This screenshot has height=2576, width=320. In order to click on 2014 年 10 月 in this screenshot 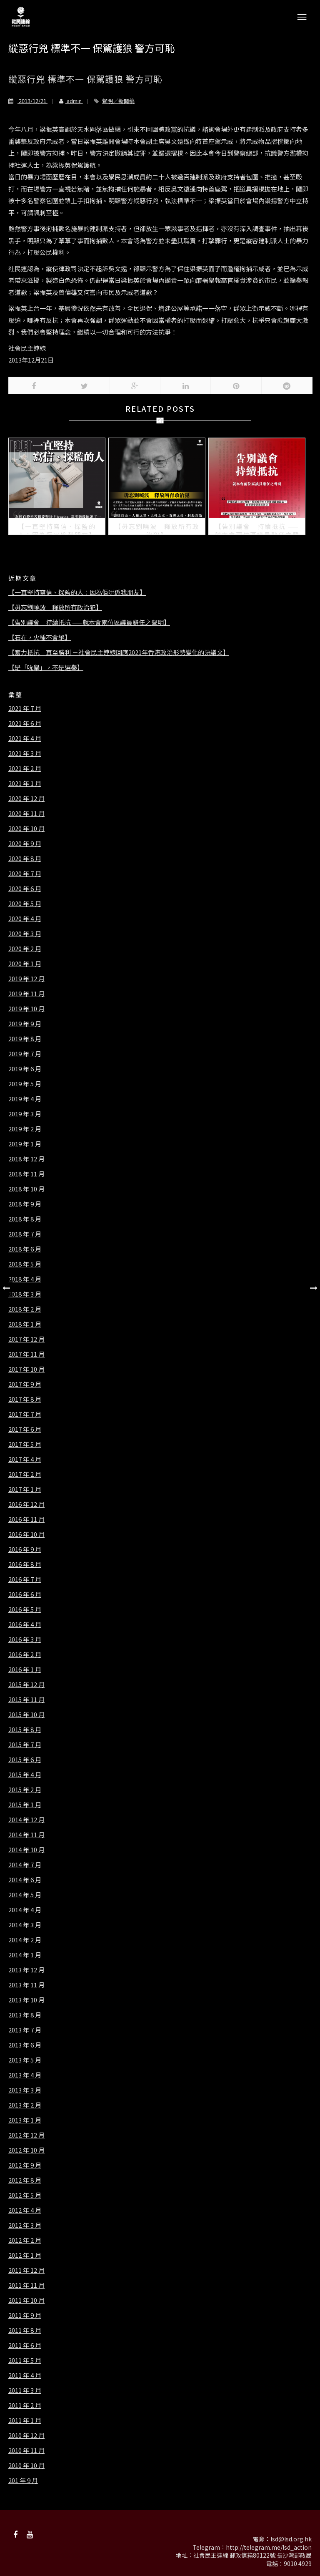, I will do `click(26, 1850)`.